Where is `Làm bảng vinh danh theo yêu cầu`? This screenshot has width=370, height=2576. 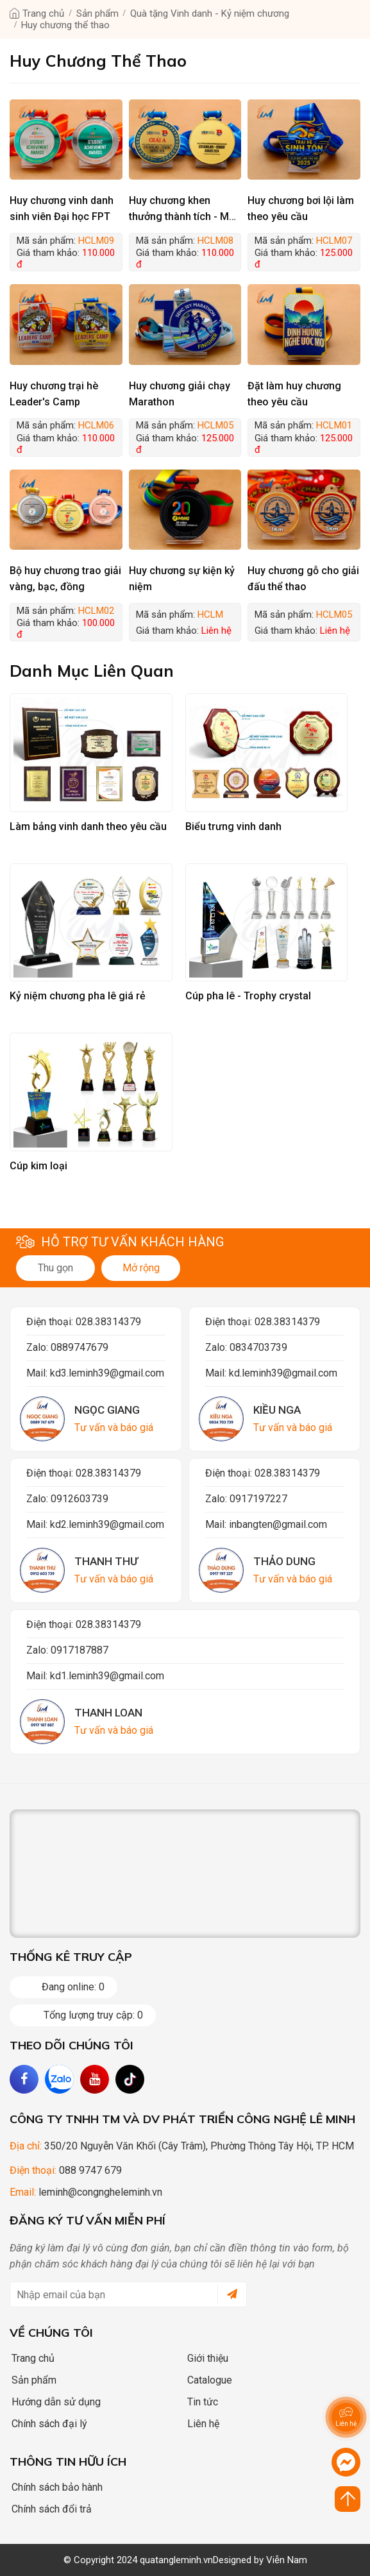
Làm bảng vinh danh theo yêu cầu is located at coordinates (88, 826).